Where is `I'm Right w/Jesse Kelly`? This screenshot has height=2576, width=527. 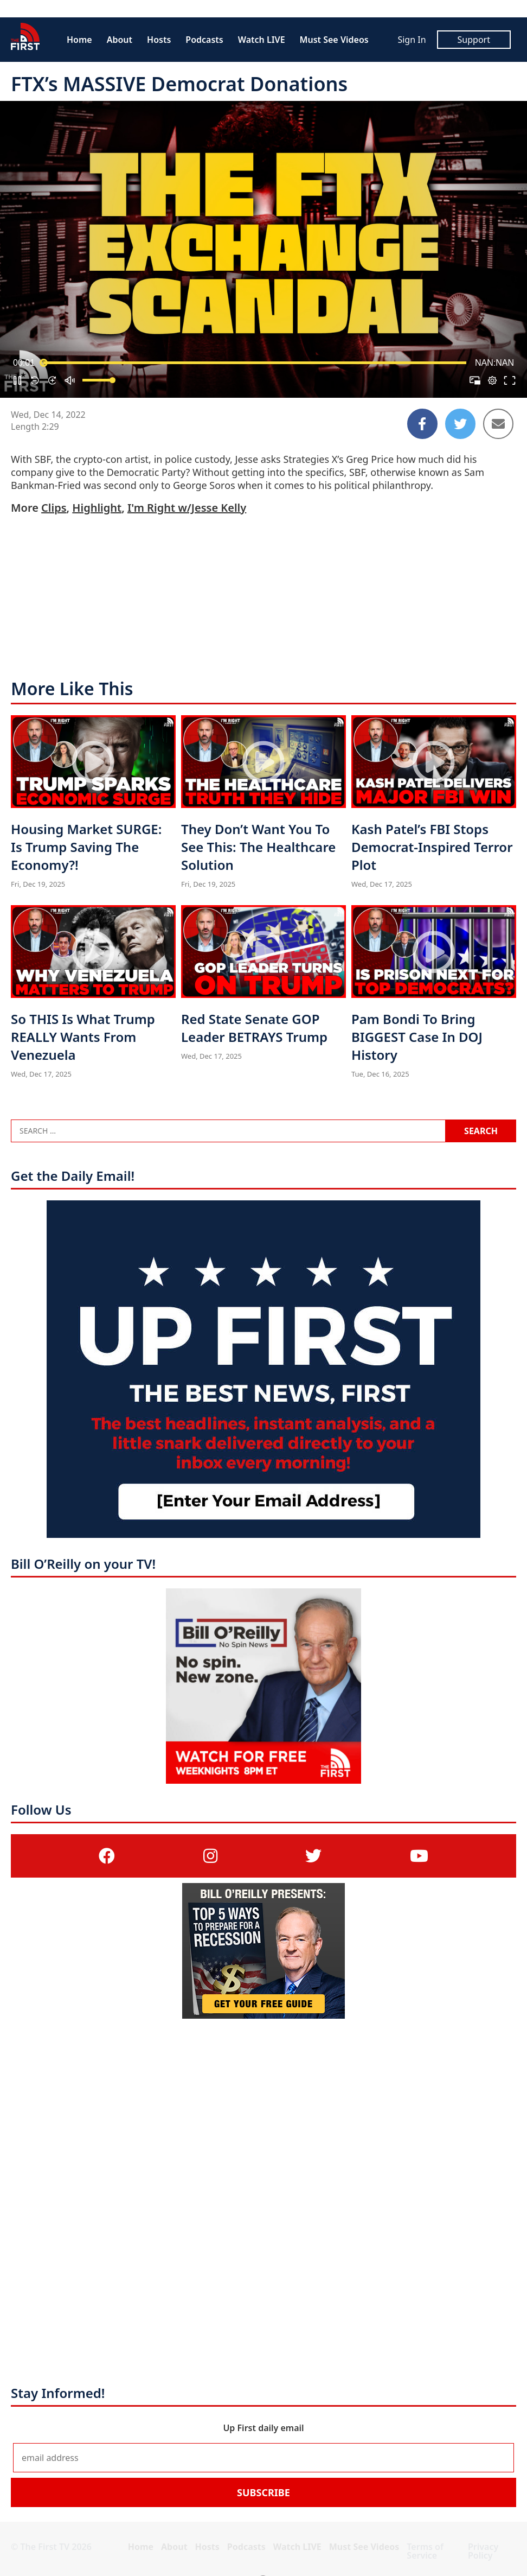 I'm Right w/Jesse Kelly is located at coordinates (186, 507).